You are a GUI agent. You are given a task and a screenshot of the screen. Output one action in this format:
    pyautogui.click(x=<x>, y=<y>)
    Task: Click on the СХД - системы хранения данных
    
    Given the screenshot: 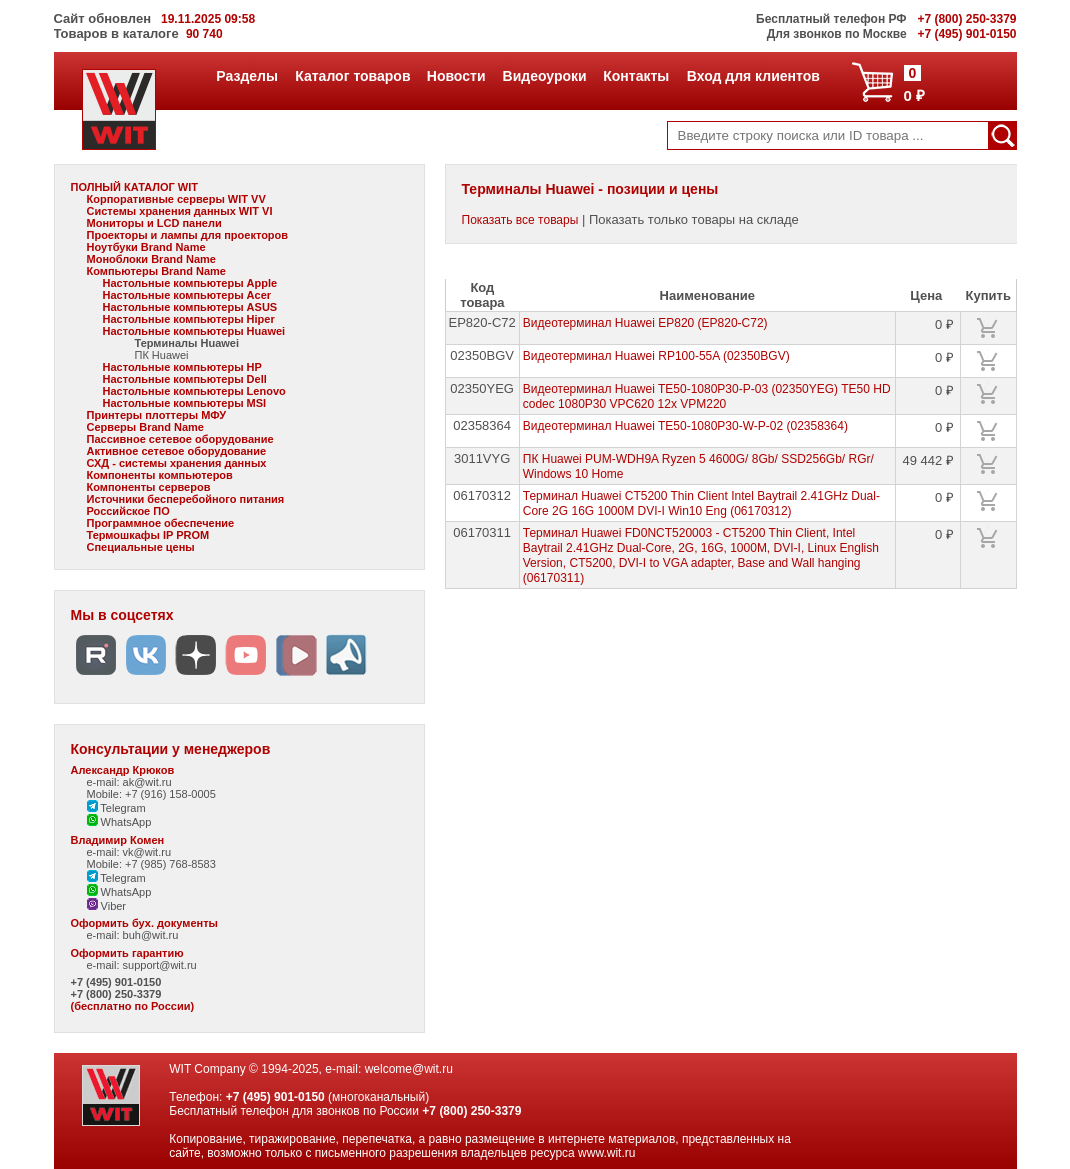 What is the action you would take?
    pyautogui.click(x=177, y=463)
    